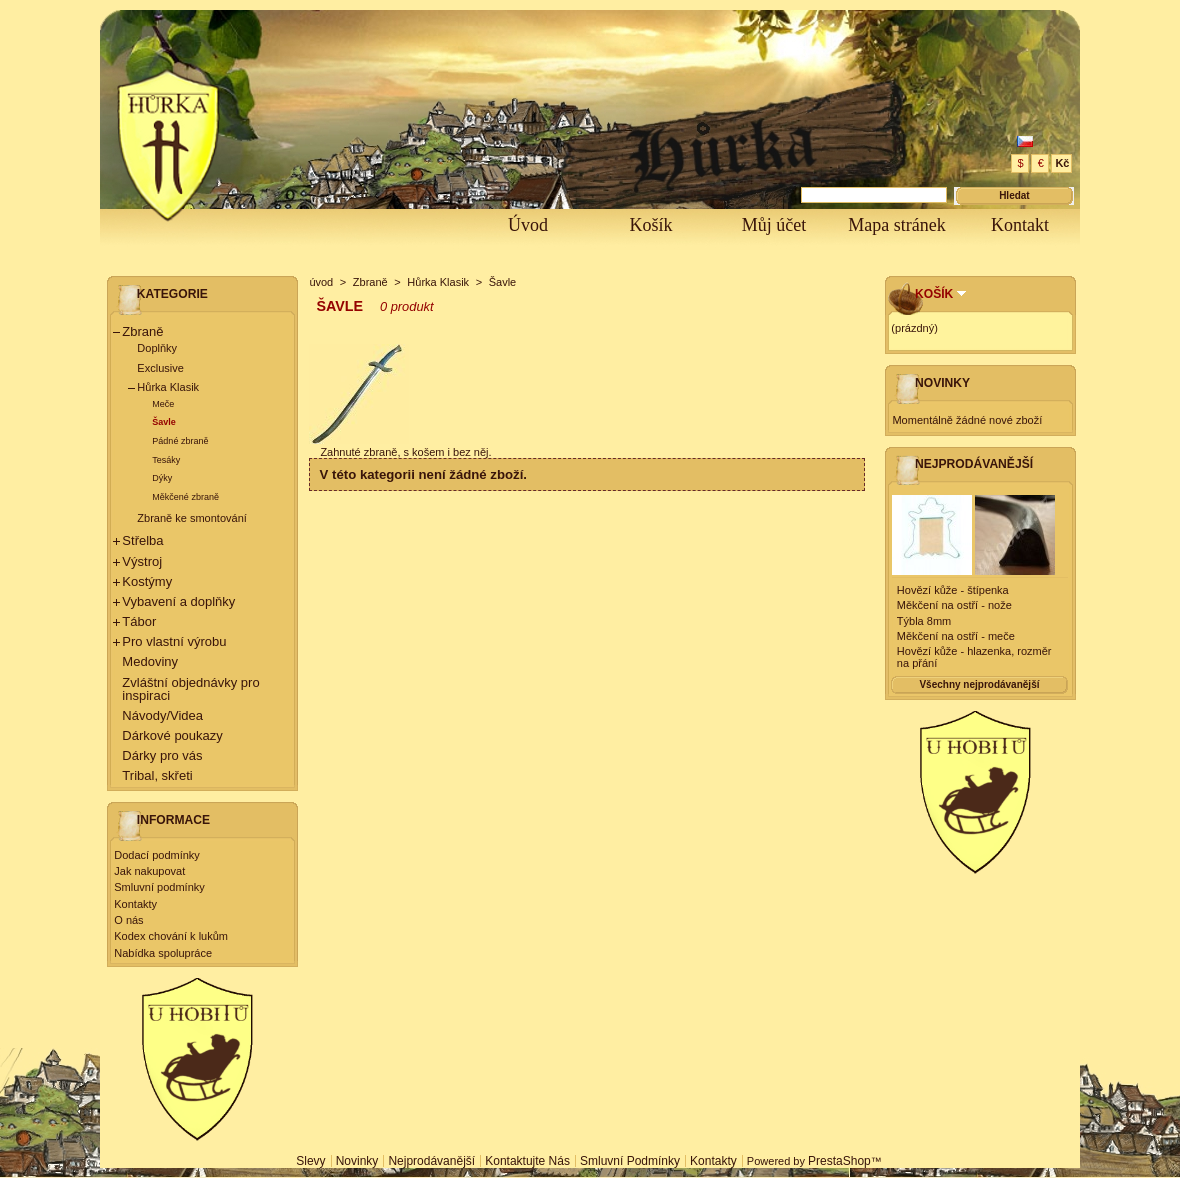  I want to click on Nejprodávanější, so click(974, 464).